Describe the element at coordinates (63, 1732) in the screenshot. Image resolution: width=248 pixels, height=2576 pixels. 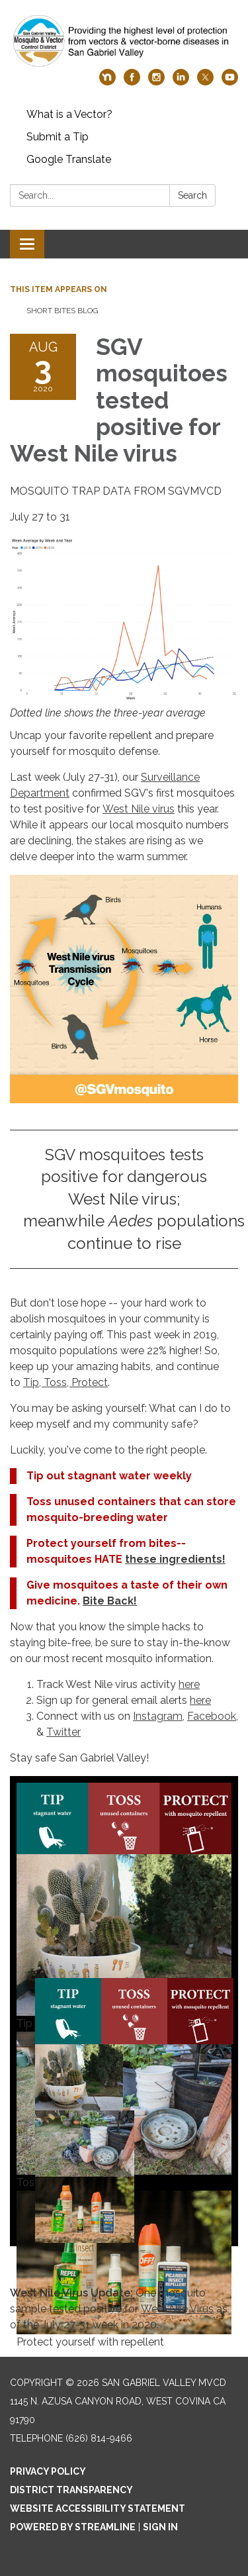
I see `Twitter` at that location.